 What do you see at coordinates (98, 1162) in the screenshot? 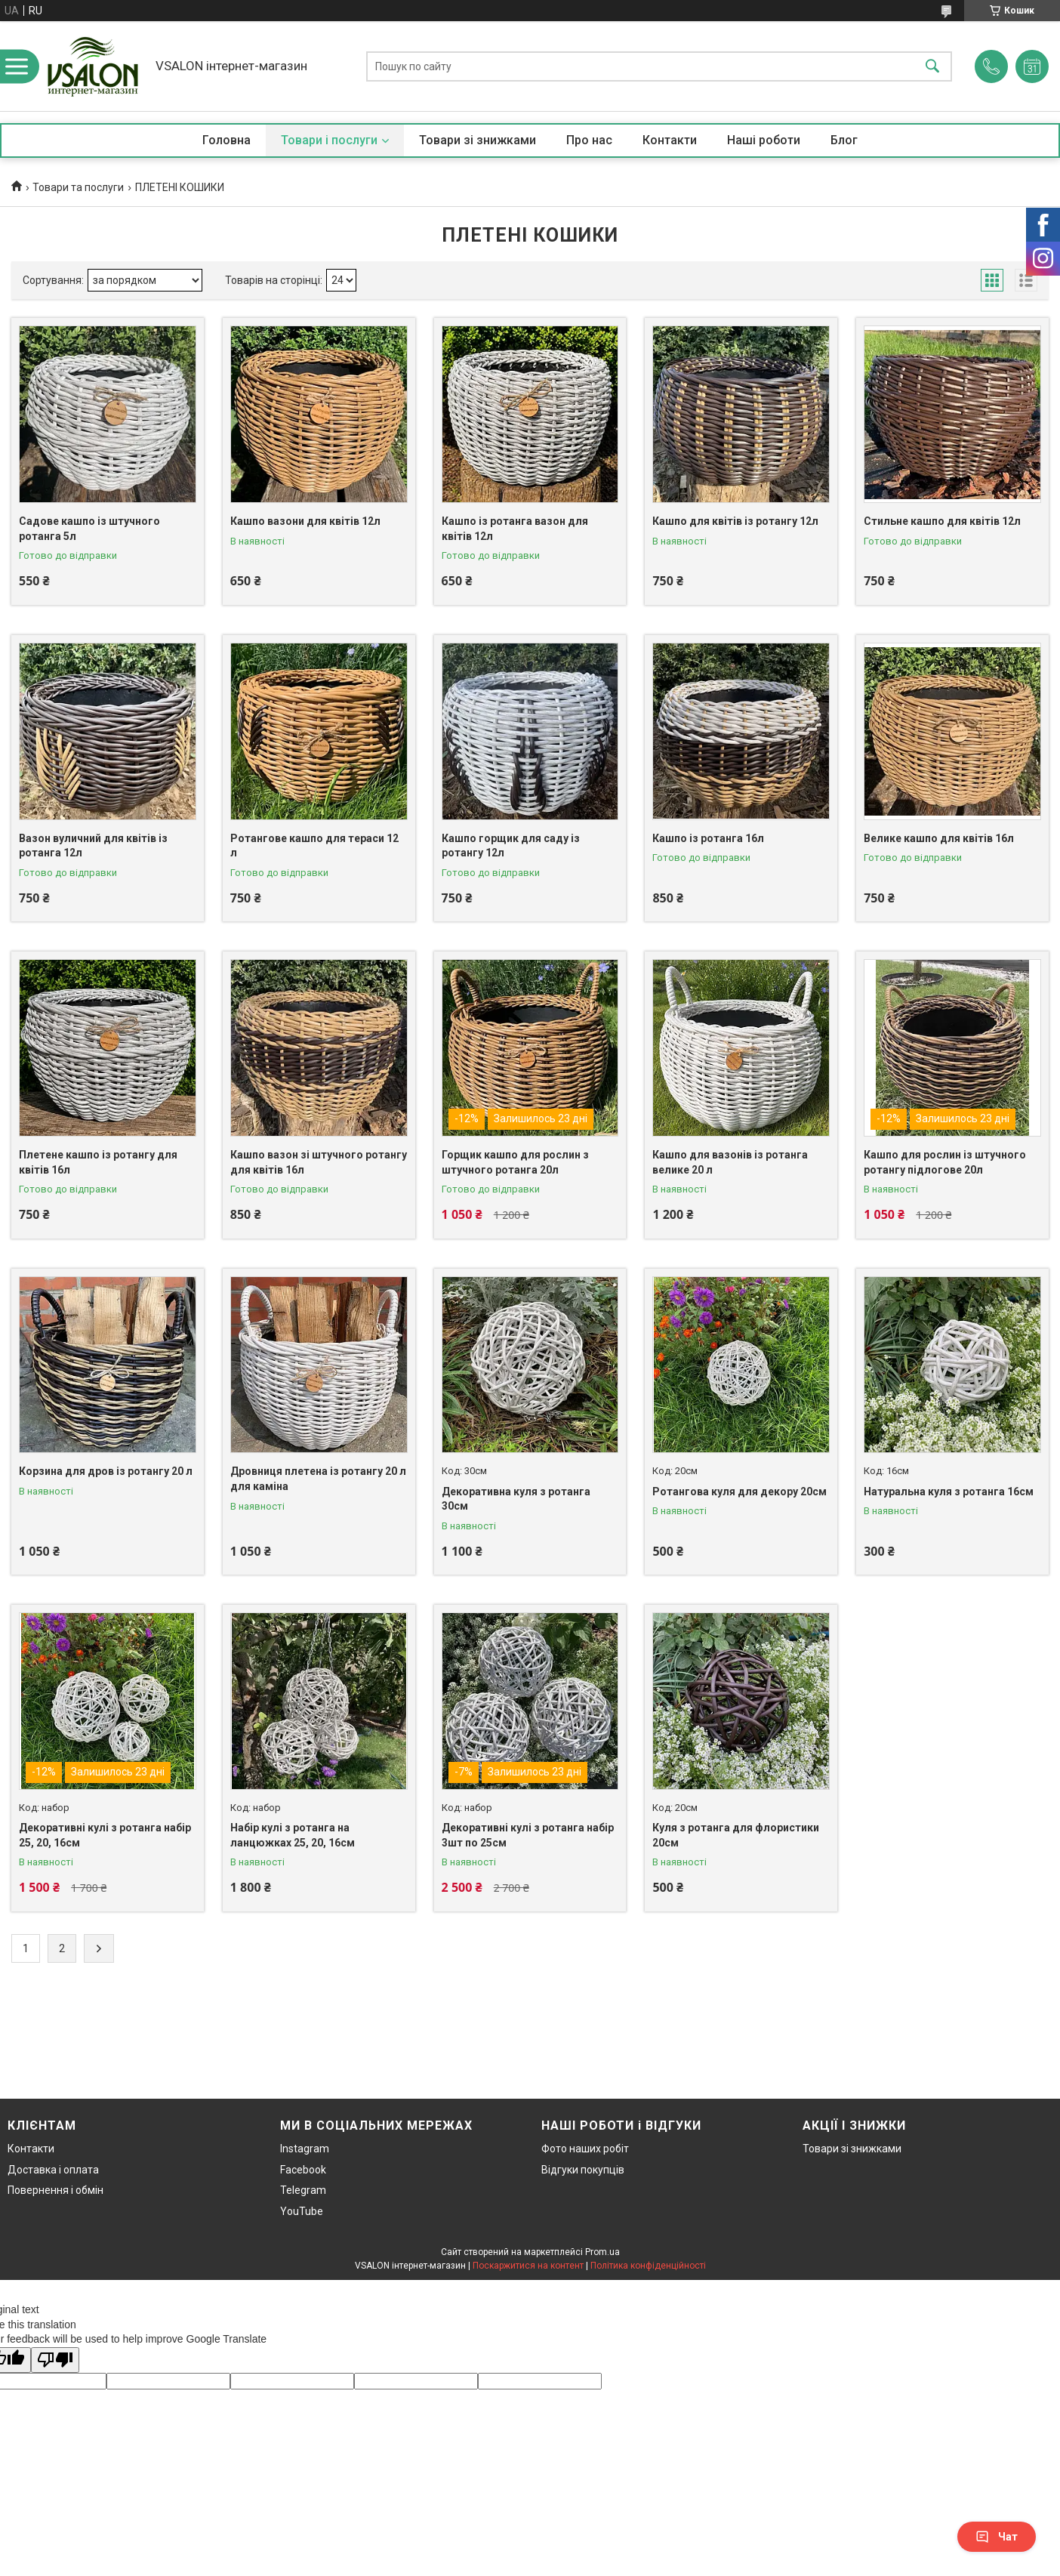
I see `Плетене кашпо із ротангу для квітів 16л` at bounding box center [98, 1162].